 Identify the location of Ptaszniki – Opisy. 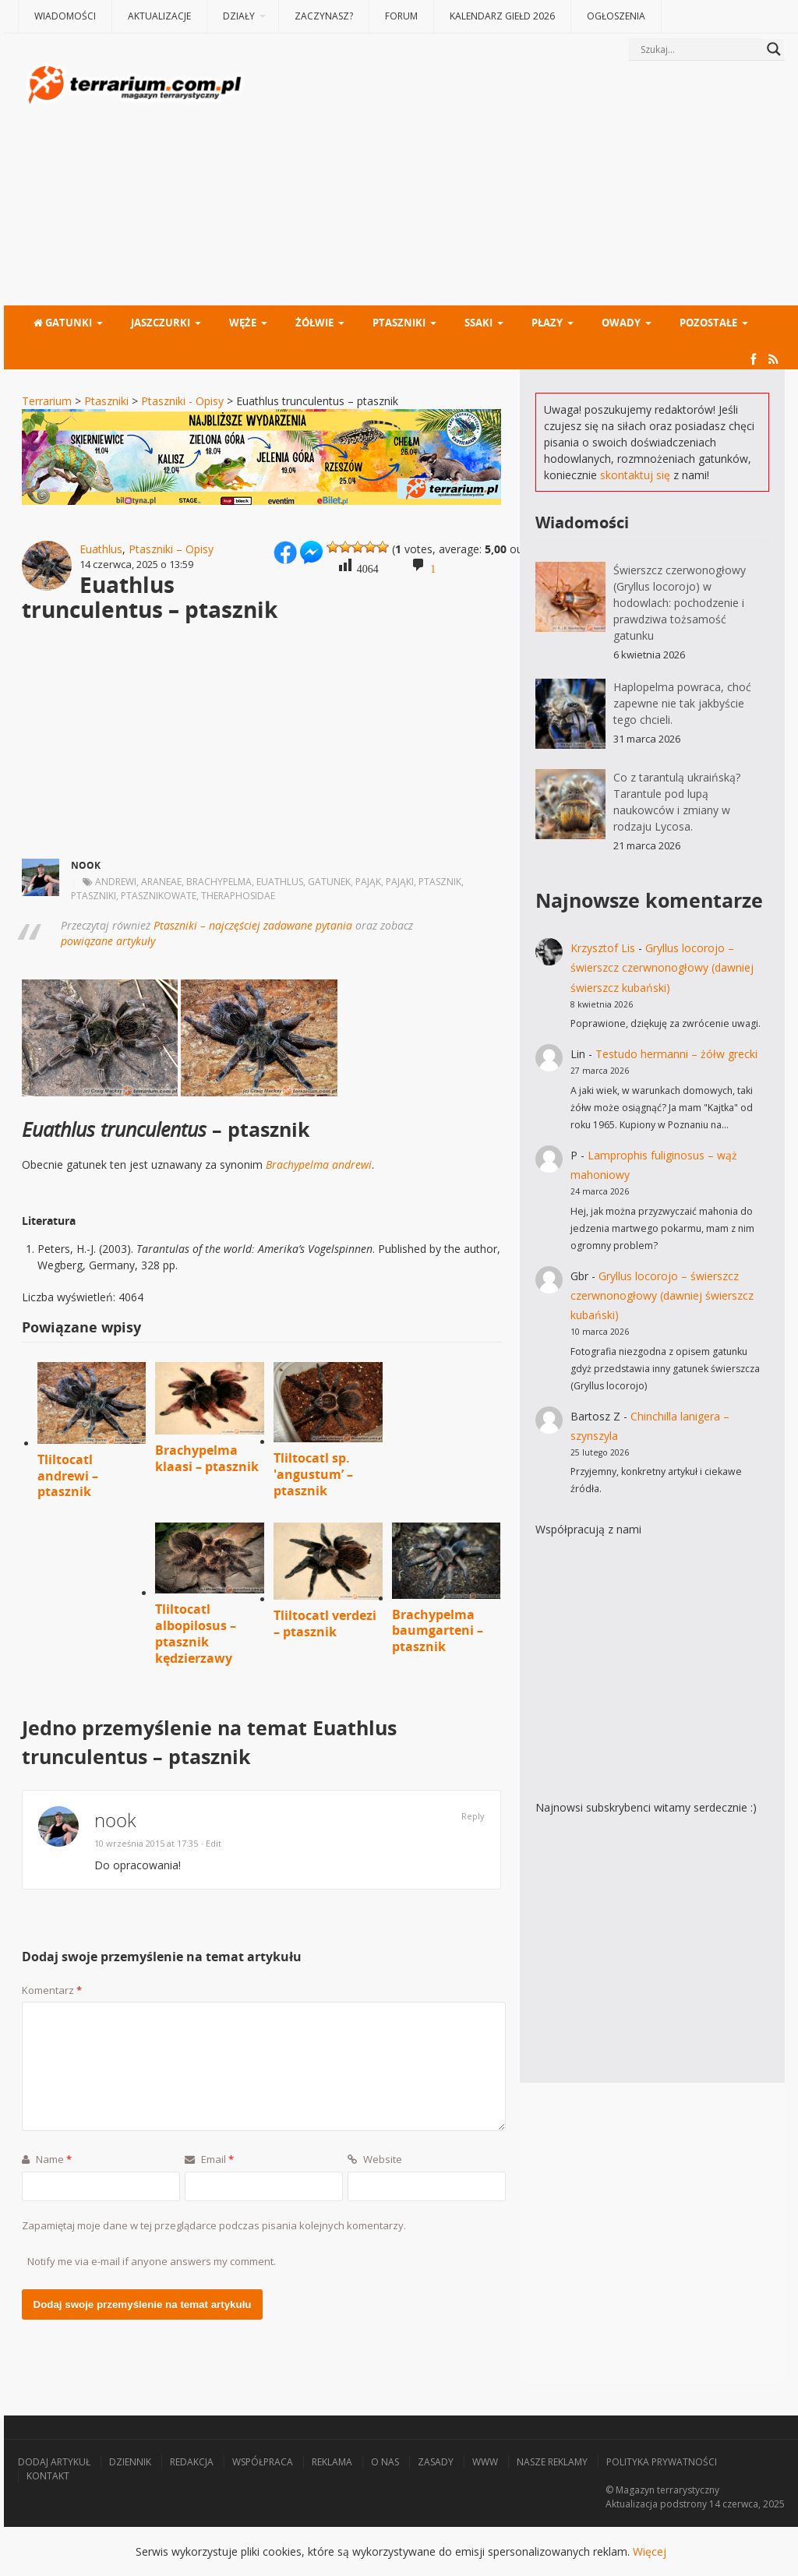
(171, 549).